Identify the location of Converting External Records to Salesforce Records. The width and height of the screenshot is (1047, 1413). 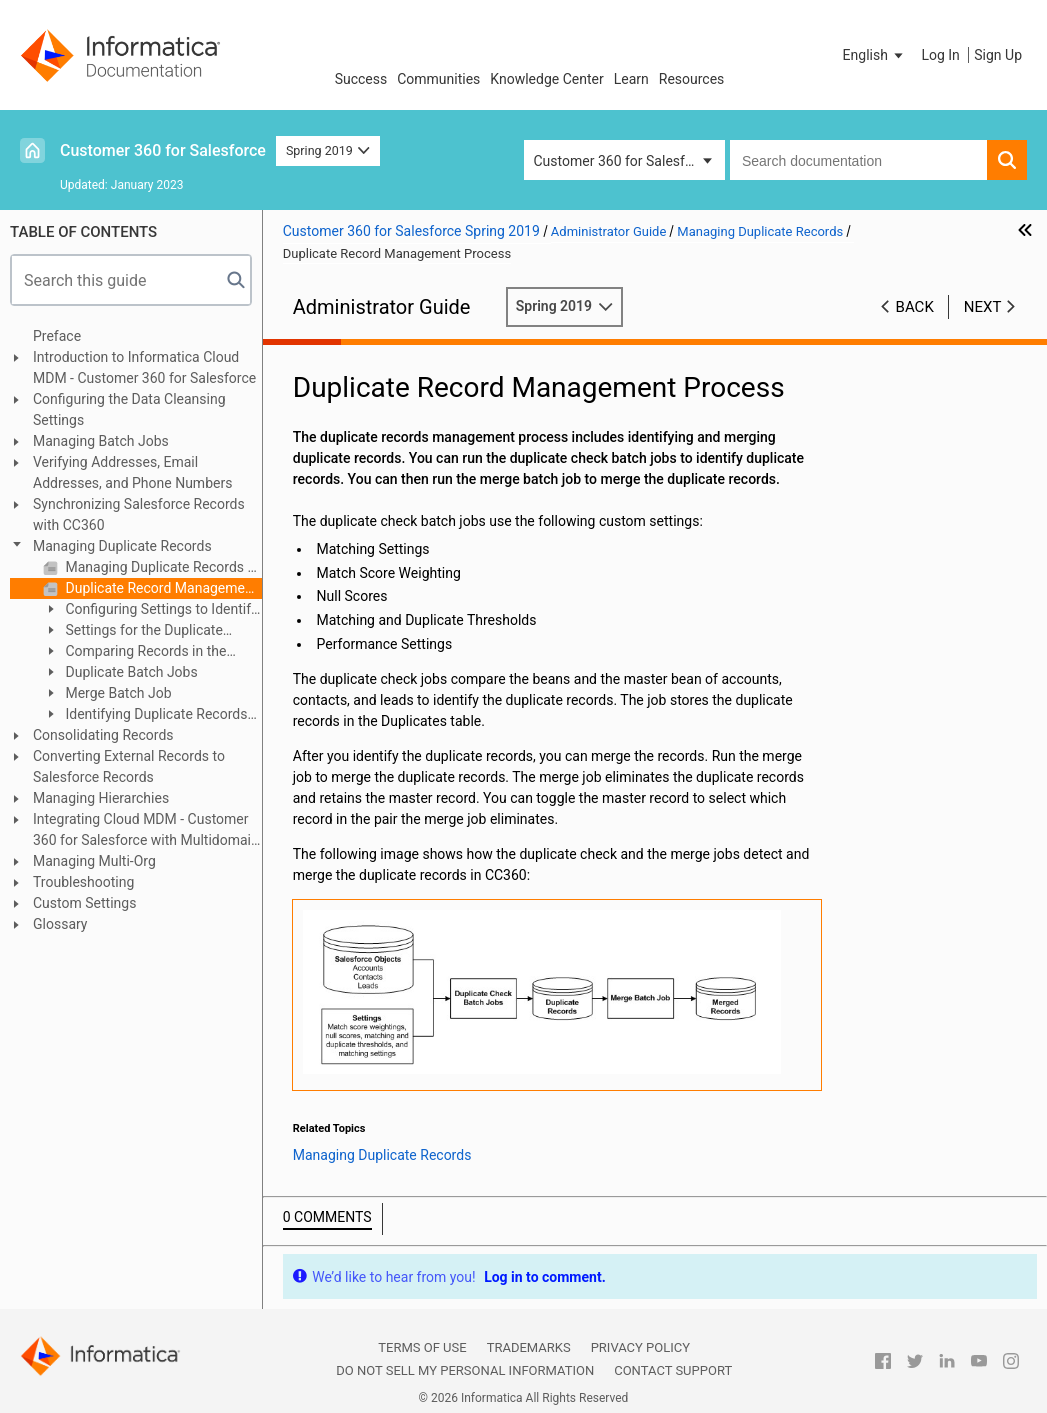
(129, 766).